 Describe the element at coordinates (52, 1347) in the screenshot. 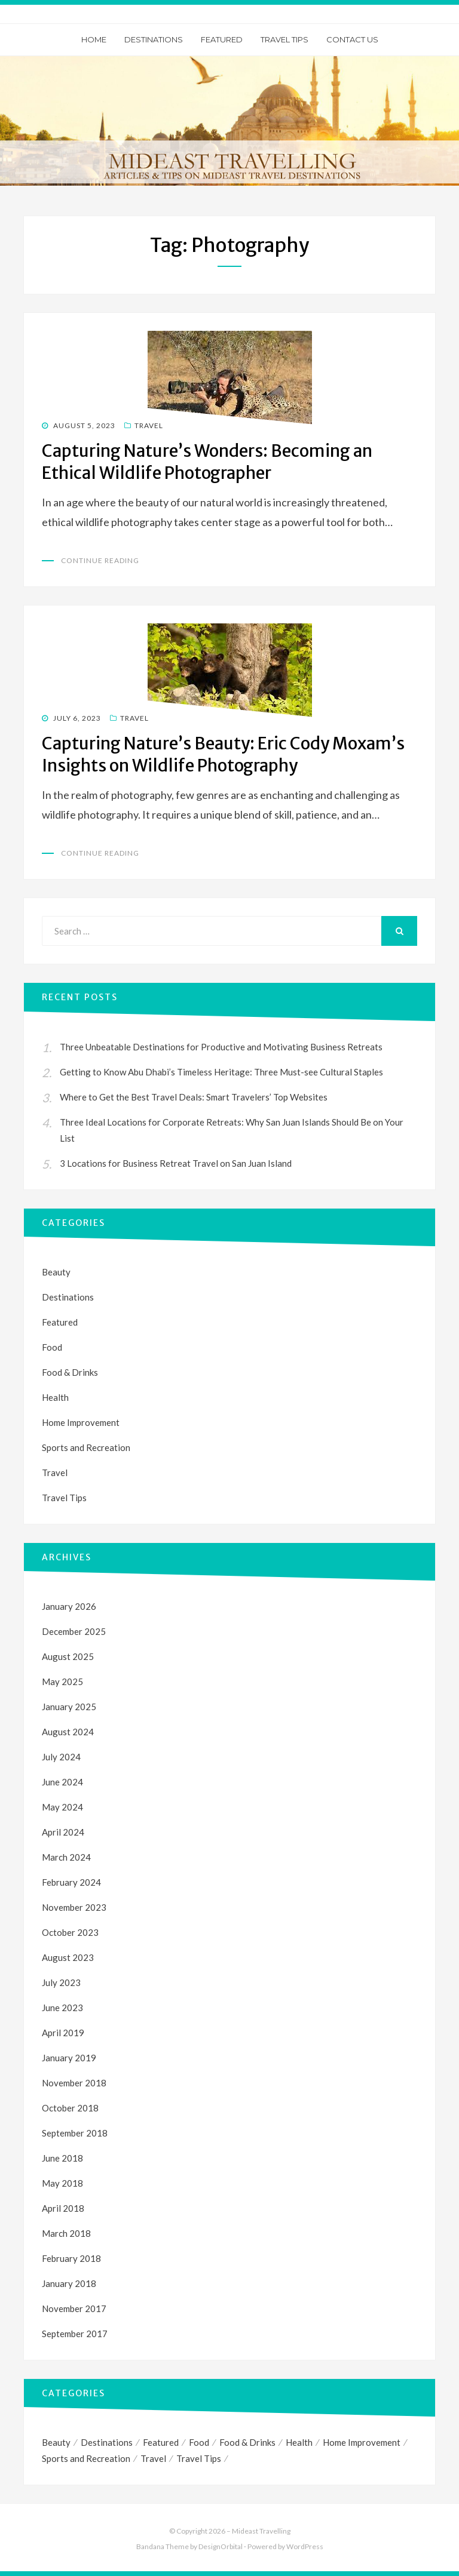

I see `Food` at that location.